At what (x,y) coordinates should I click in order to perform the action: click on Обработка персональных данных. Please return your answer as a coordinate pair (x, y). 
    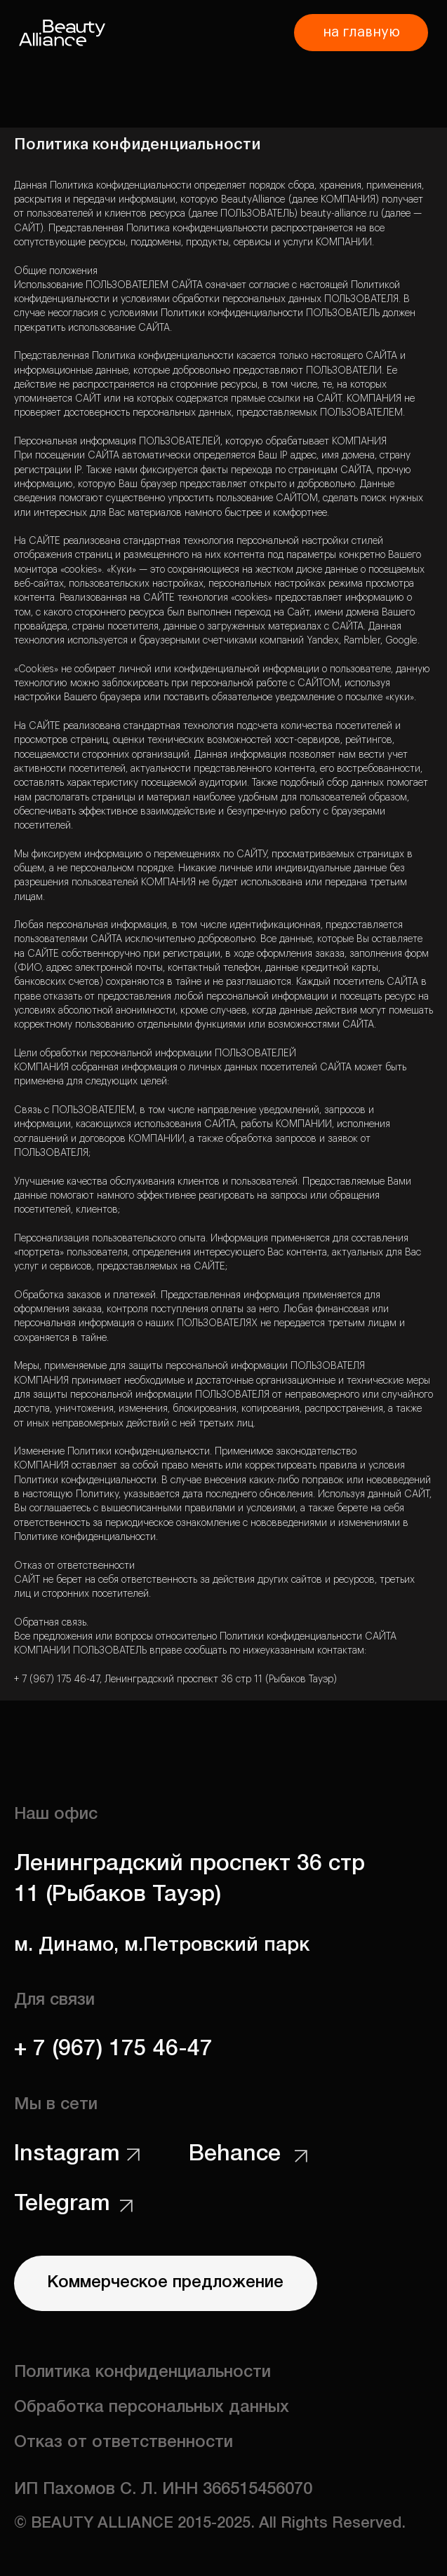
    Looking at the image, I should click on (151, 2407).